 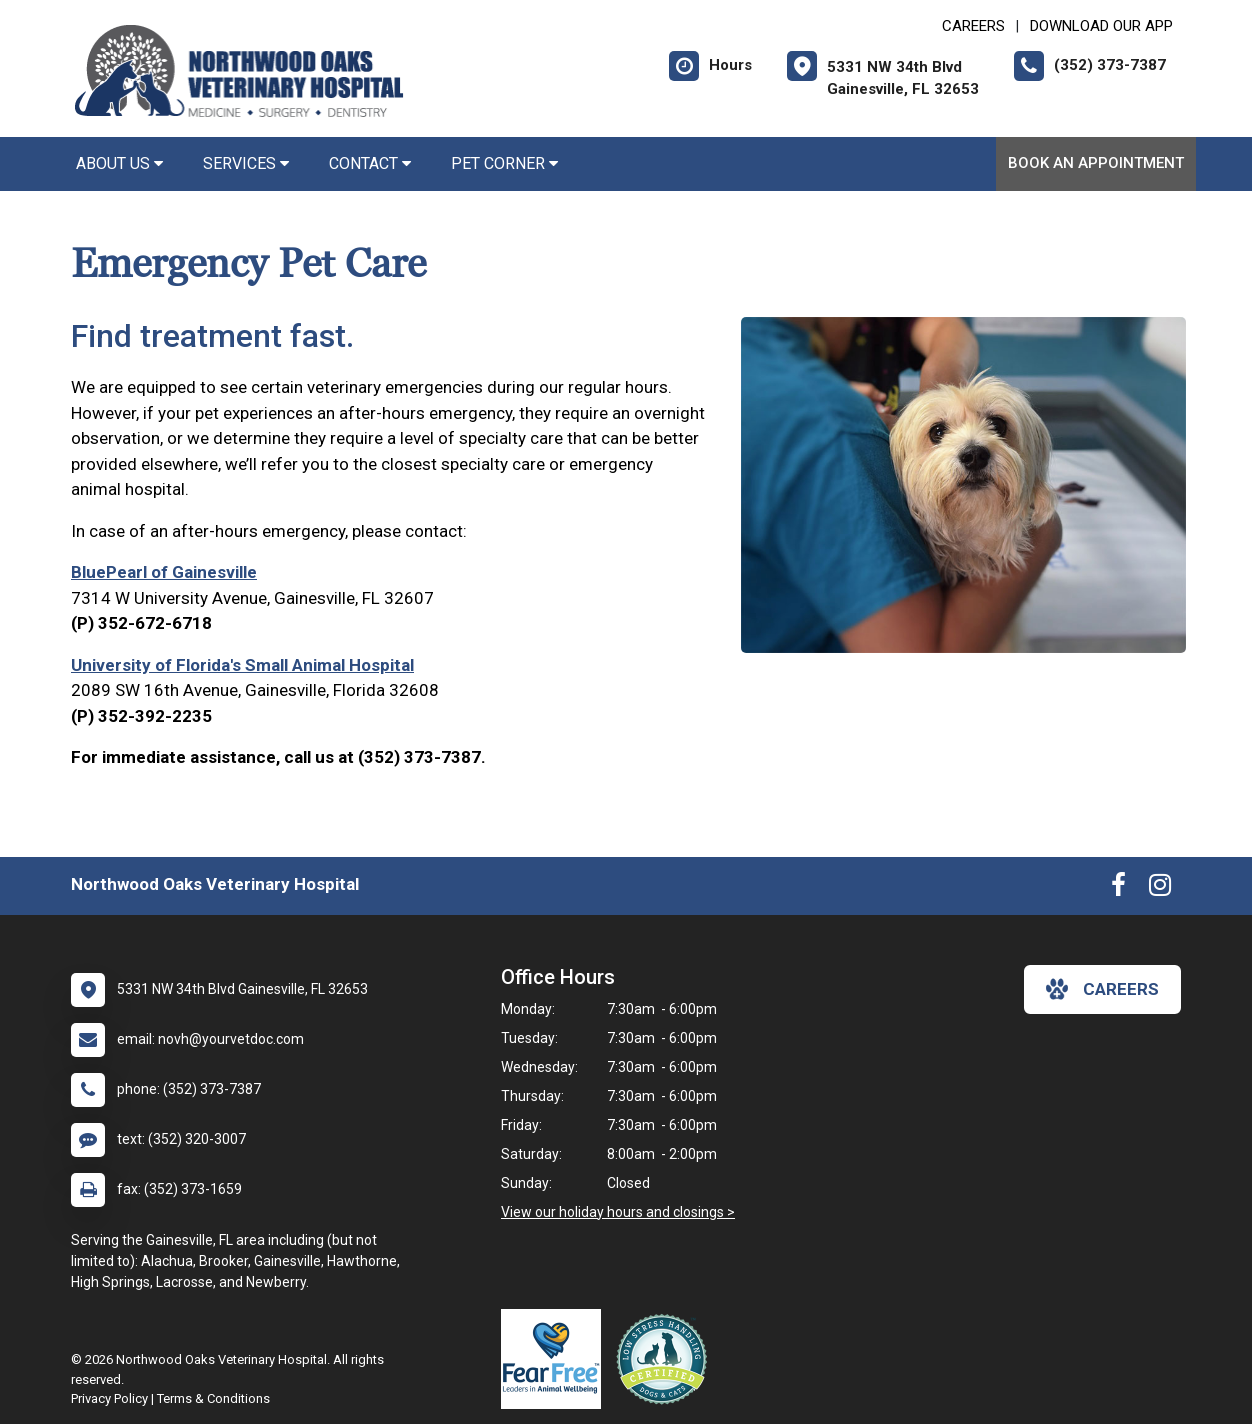 What do you see at coordinates (213, 1398) in the screenshot?
I see `Terms & Conditions` at bounding box center [213, 1398].